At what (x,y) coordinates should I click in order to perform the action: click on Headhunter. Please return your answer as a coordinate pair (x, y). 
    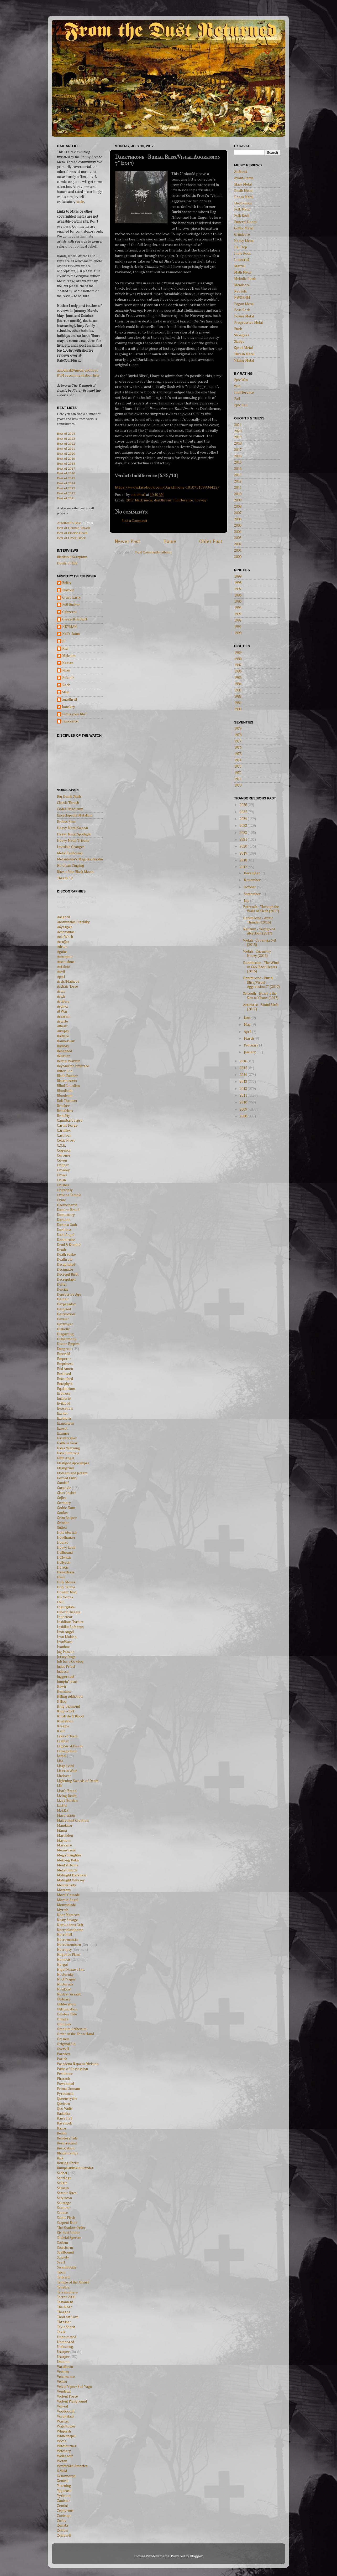
    Looking at the image, I should click on (66, 1538).